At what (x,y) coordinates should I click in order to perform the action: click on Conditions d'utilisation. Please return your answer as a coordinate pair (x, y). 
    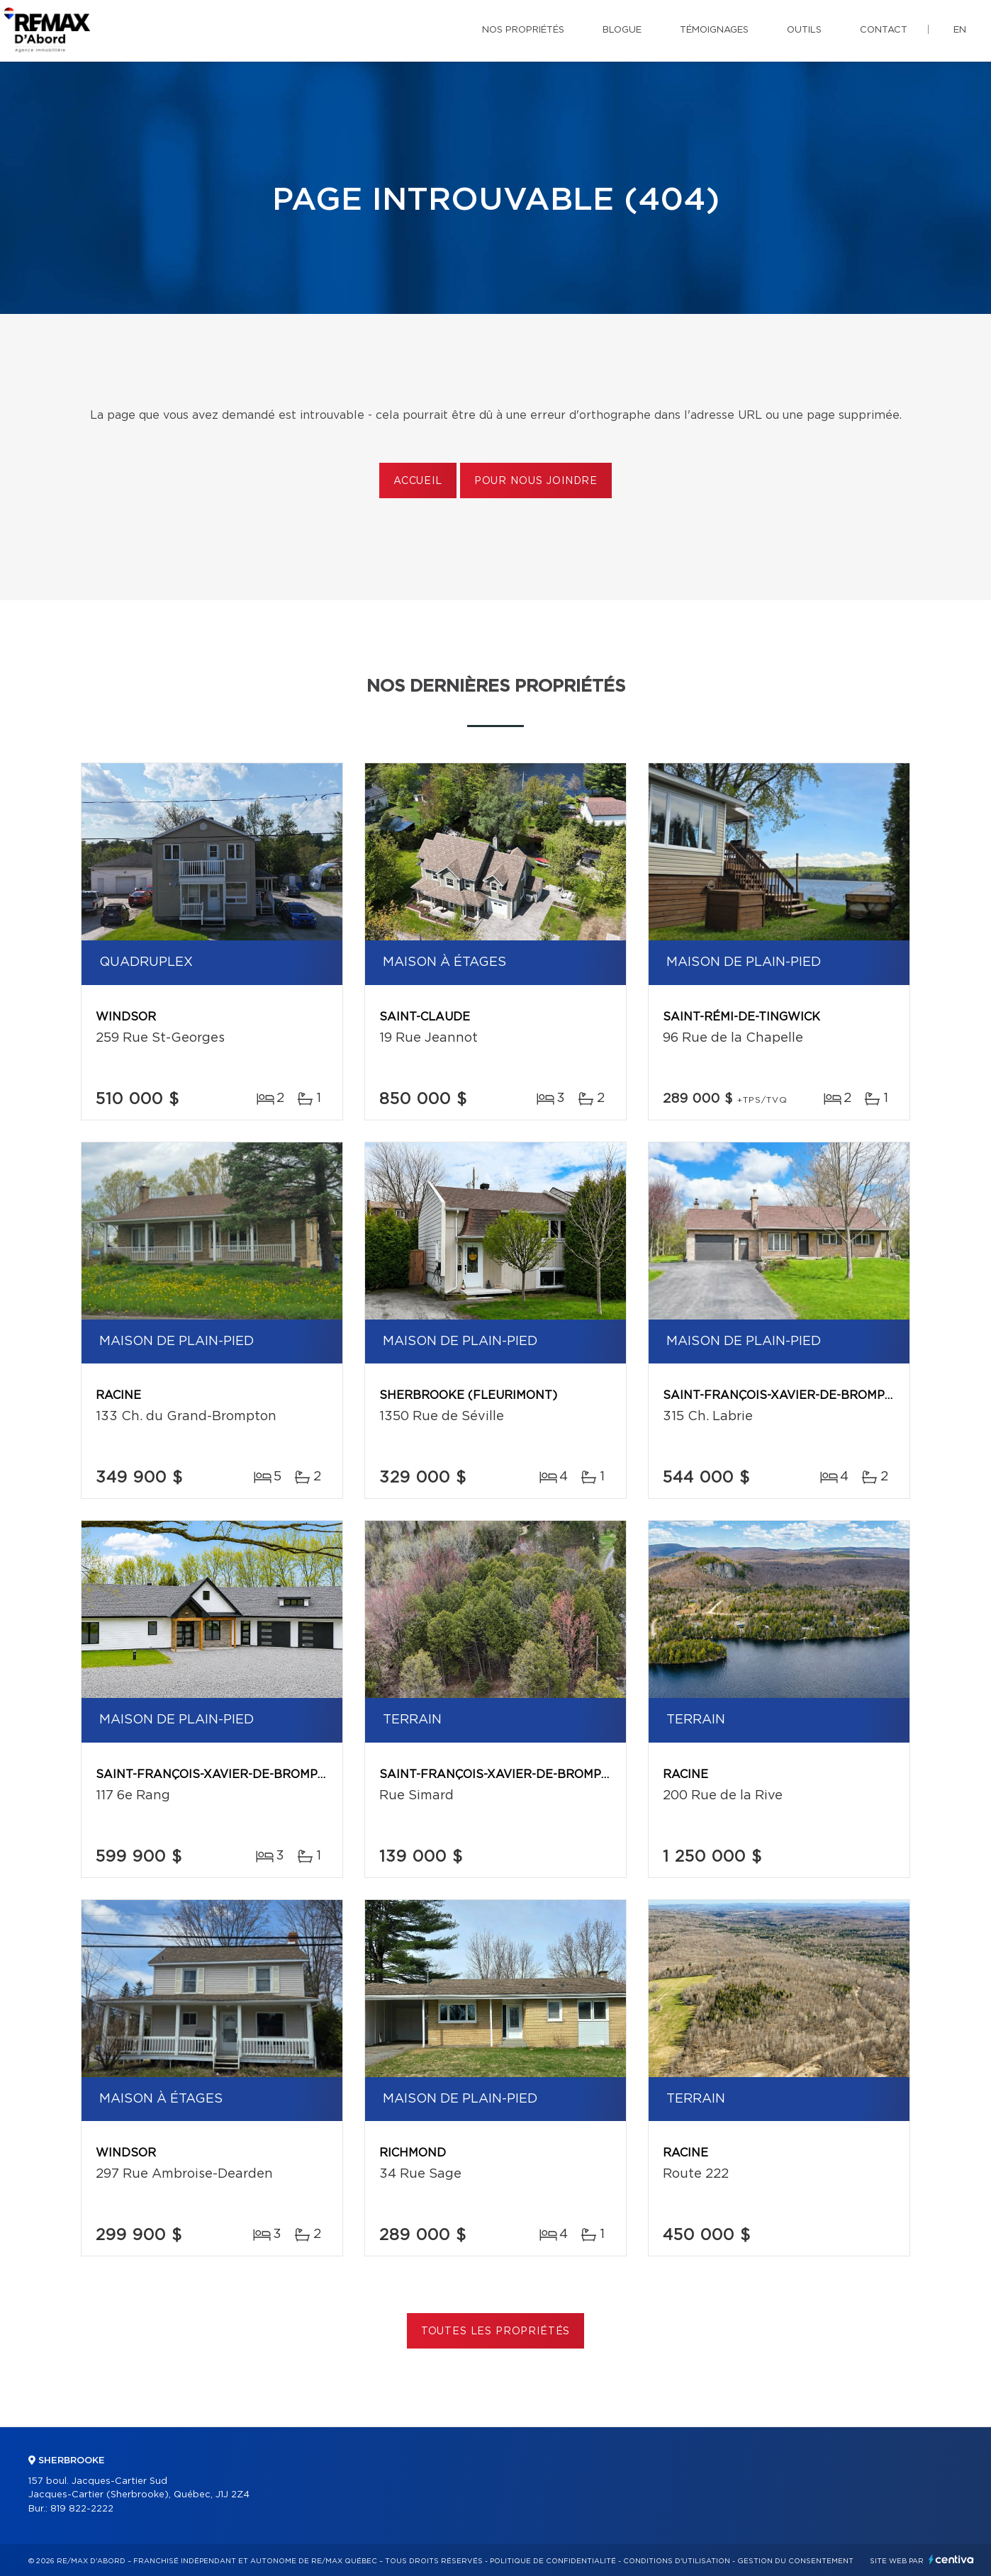
    Looking at the image, I should click on (676, 2561).